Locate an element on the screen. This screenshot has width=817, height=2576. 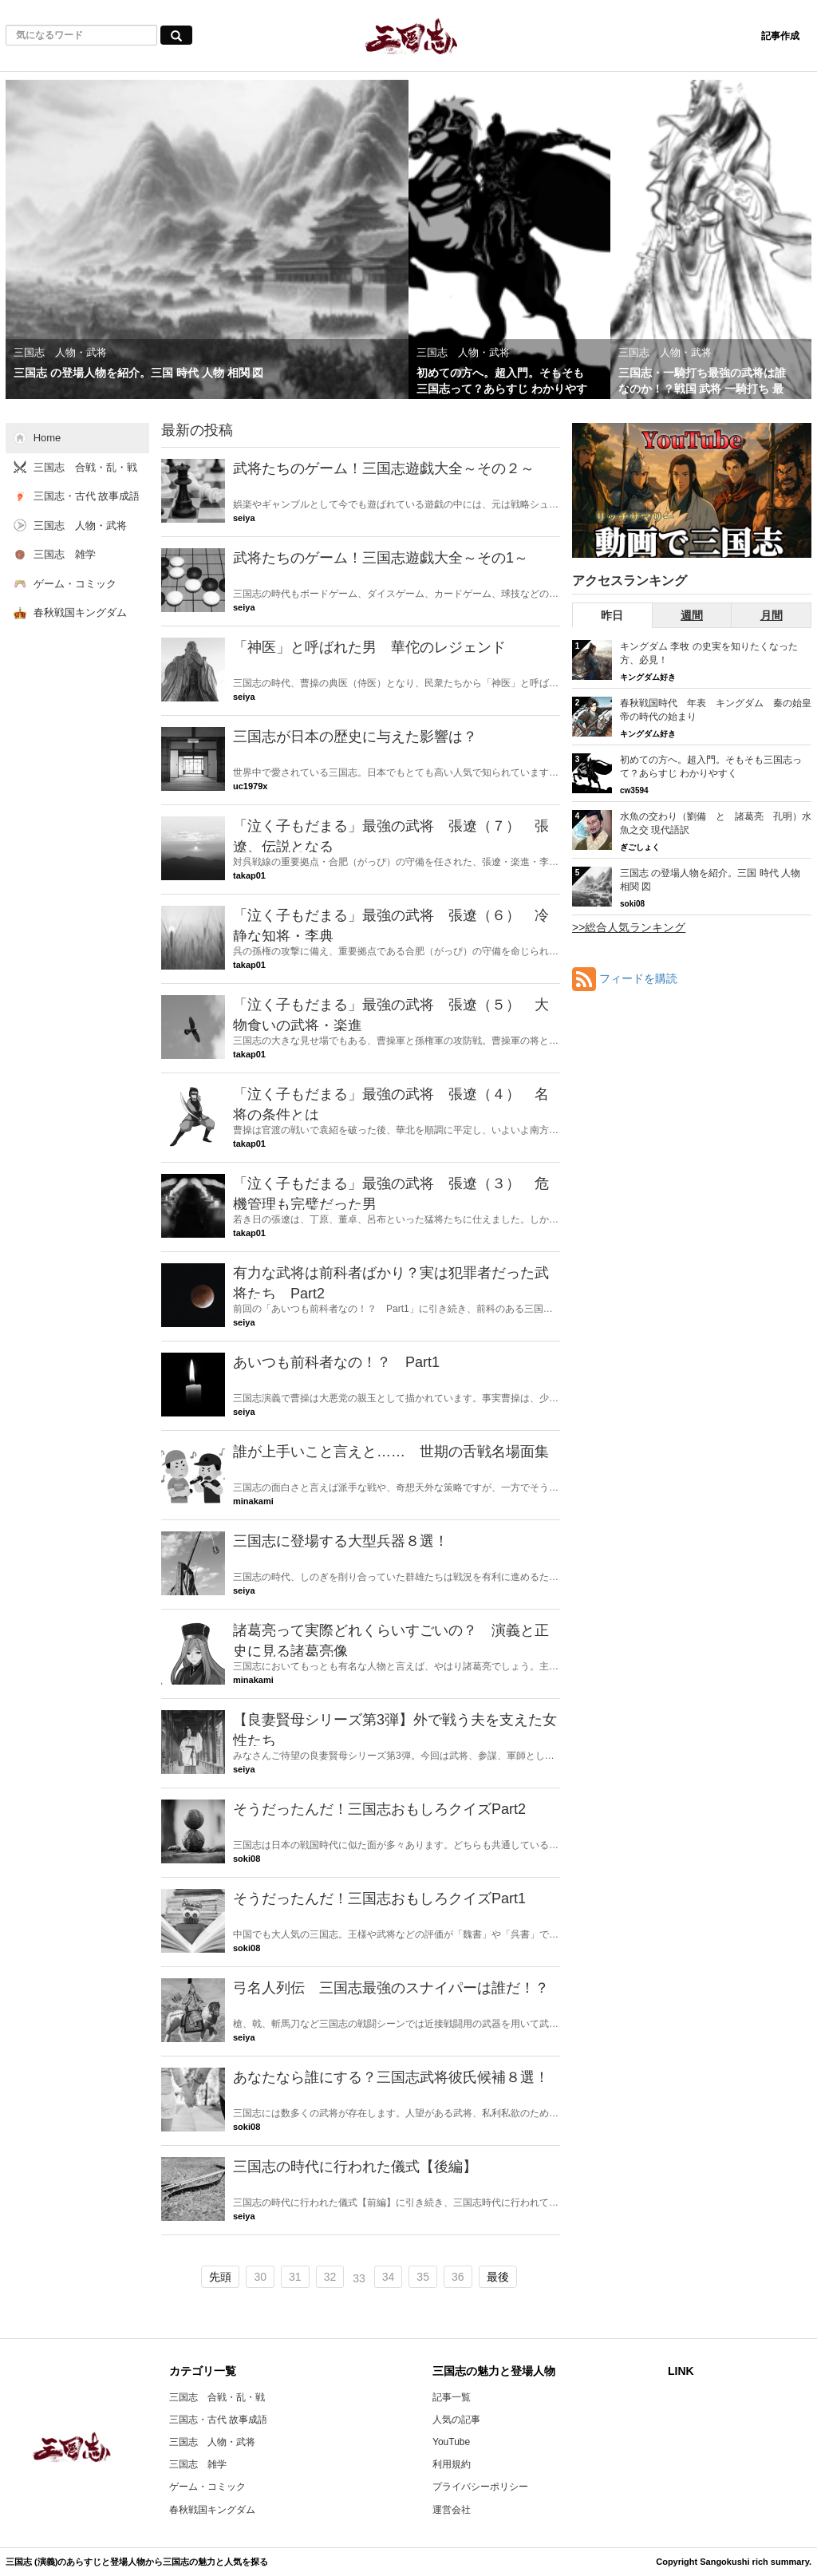
[気になるワード検索ボタン] is located at coordinates (176, 35).